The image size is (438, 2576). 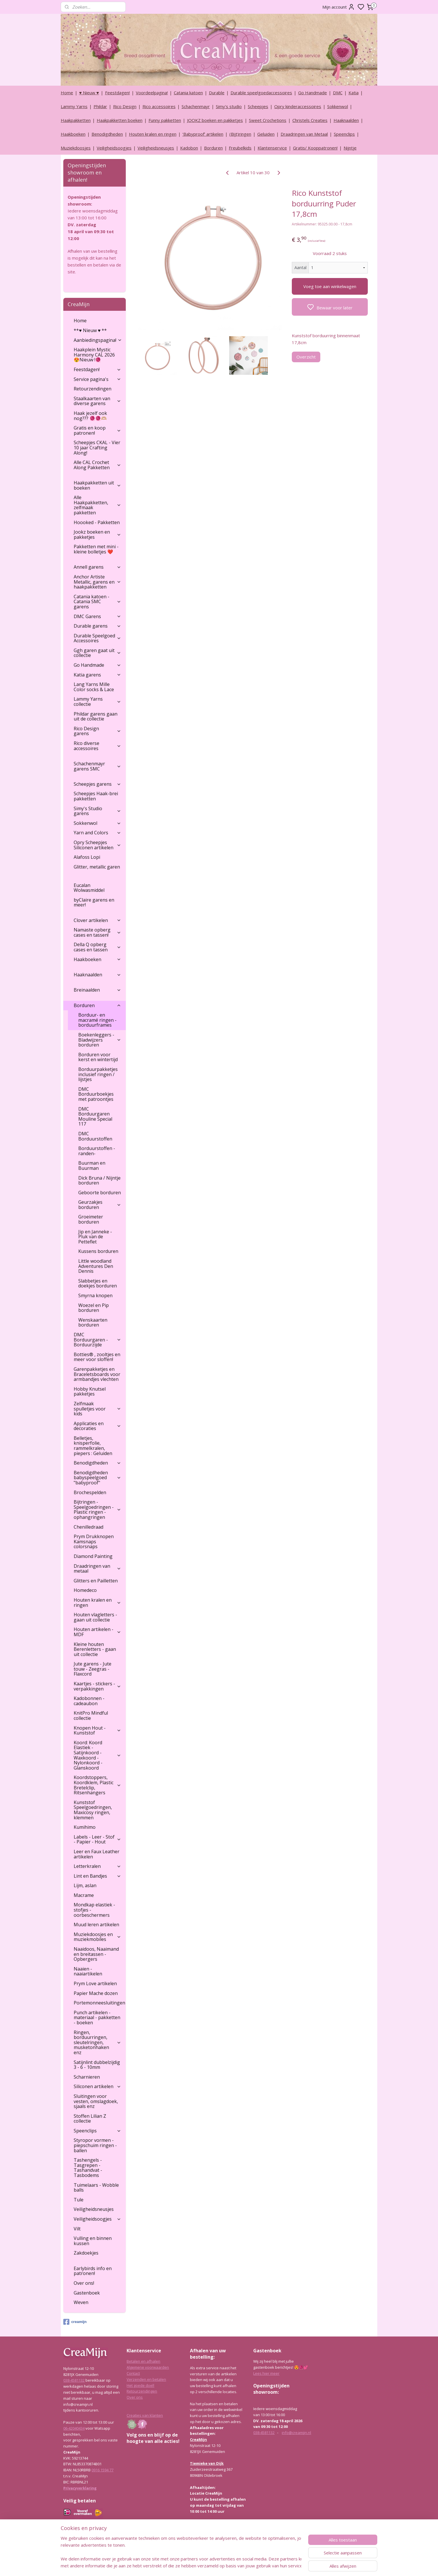 What do you see at coordinates (97, 567) in the screenshot?
I see `Annell garens` at bounding box center [97, 567].